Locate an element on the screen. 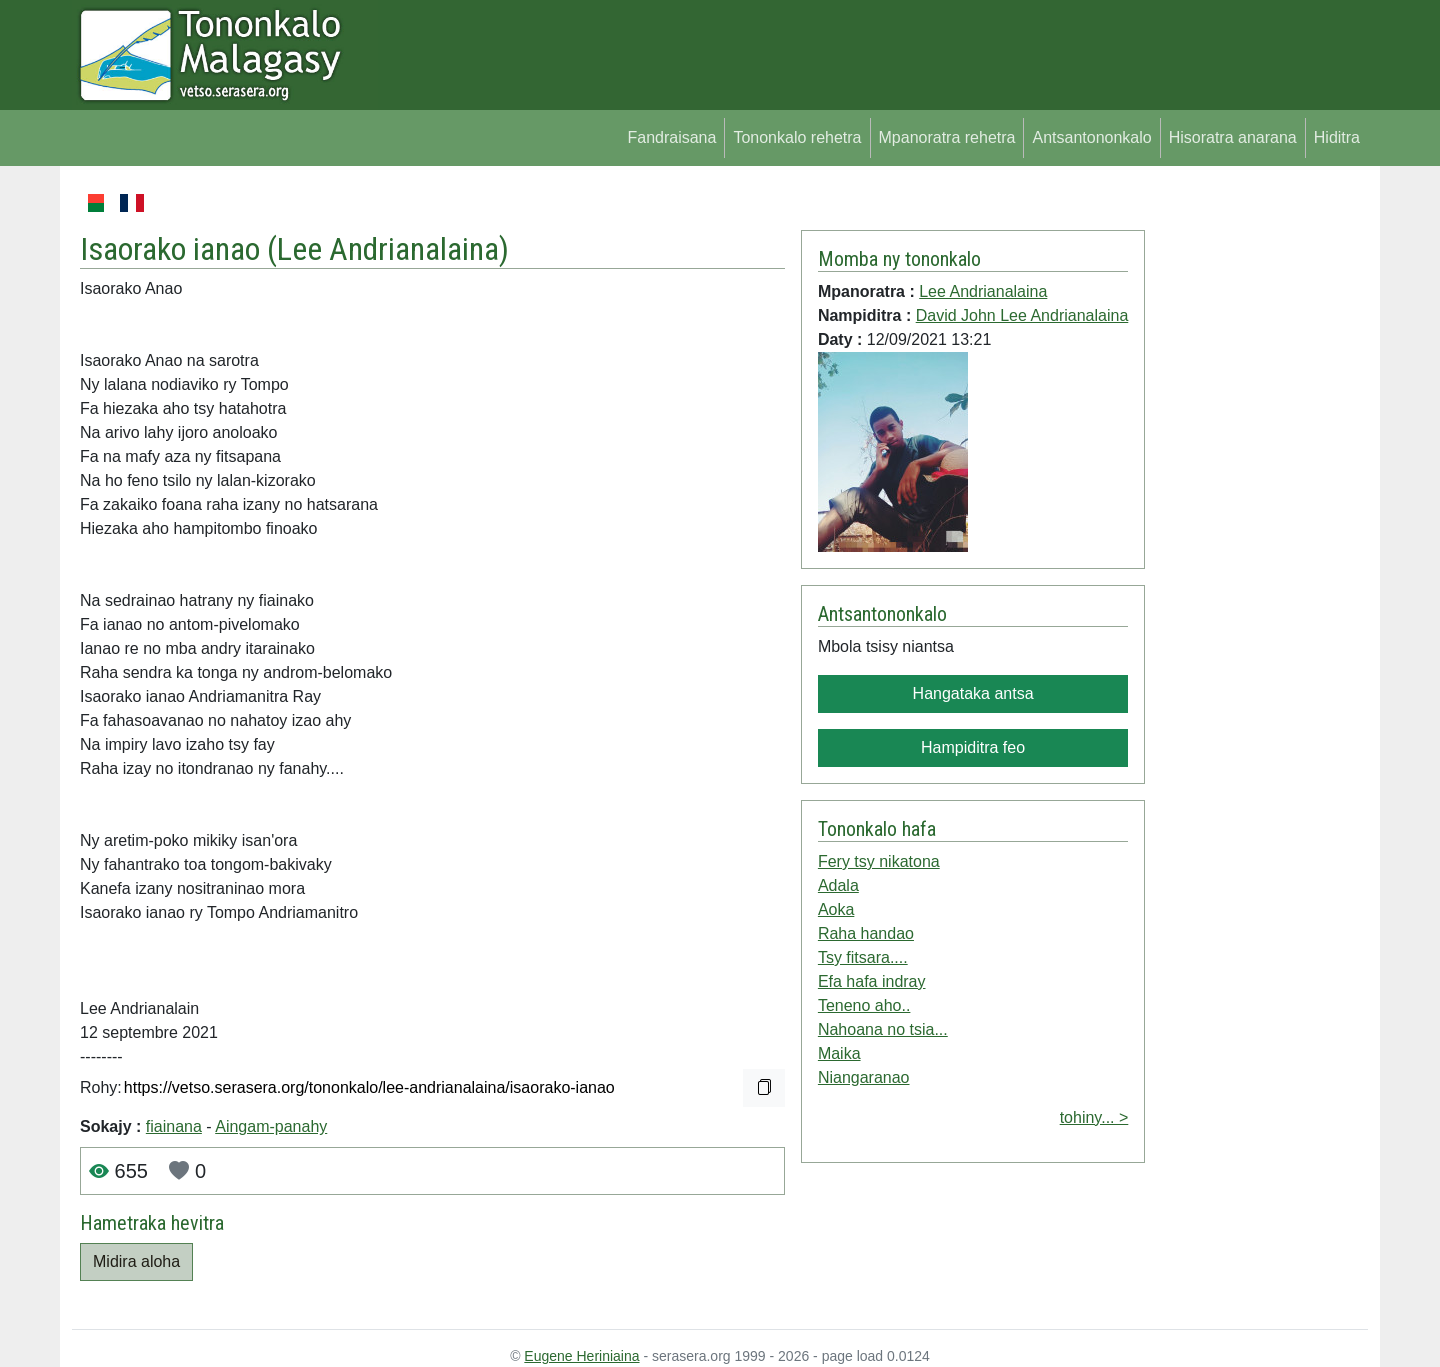 This screenshot has width=1440, height=1367. Aingam-panahy is located at coordinates (271, 1126).